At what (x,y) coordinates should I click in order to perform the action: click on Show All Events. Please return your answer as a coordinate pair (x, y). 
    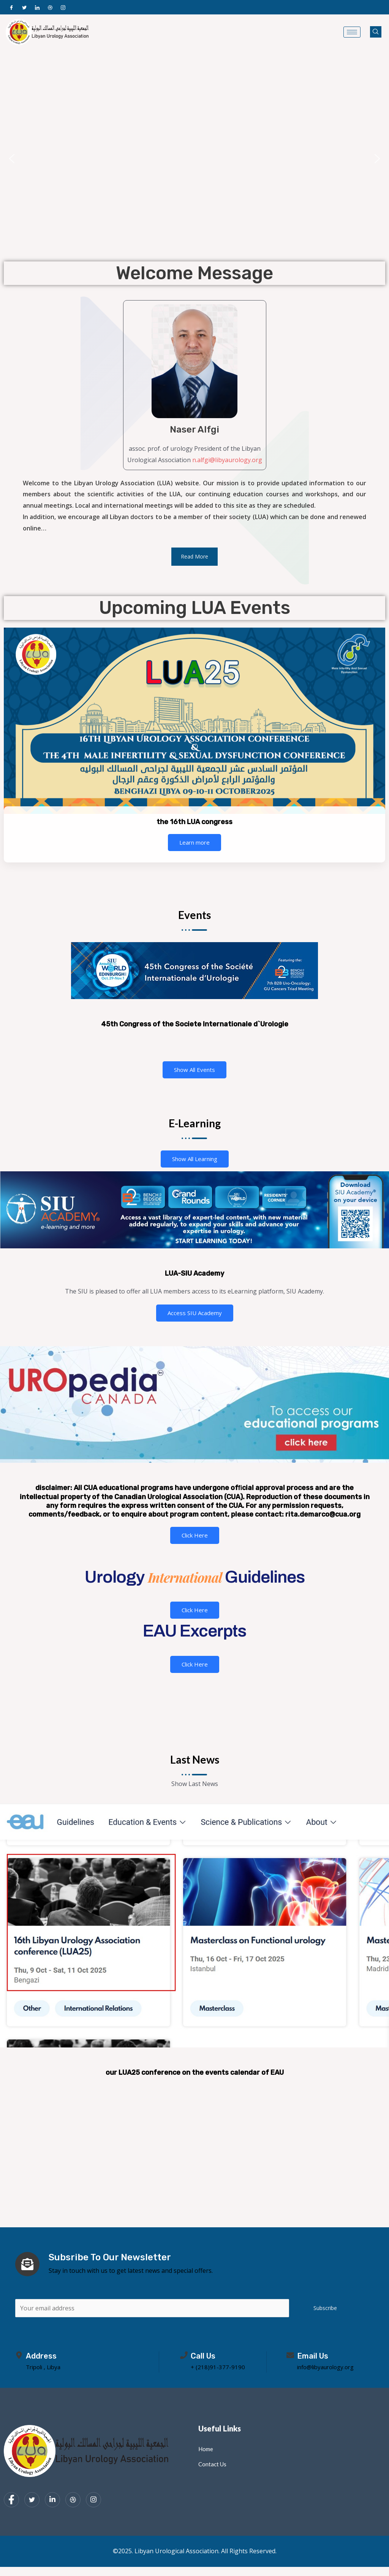
    Looking at the image, I should click on (194, 1069).